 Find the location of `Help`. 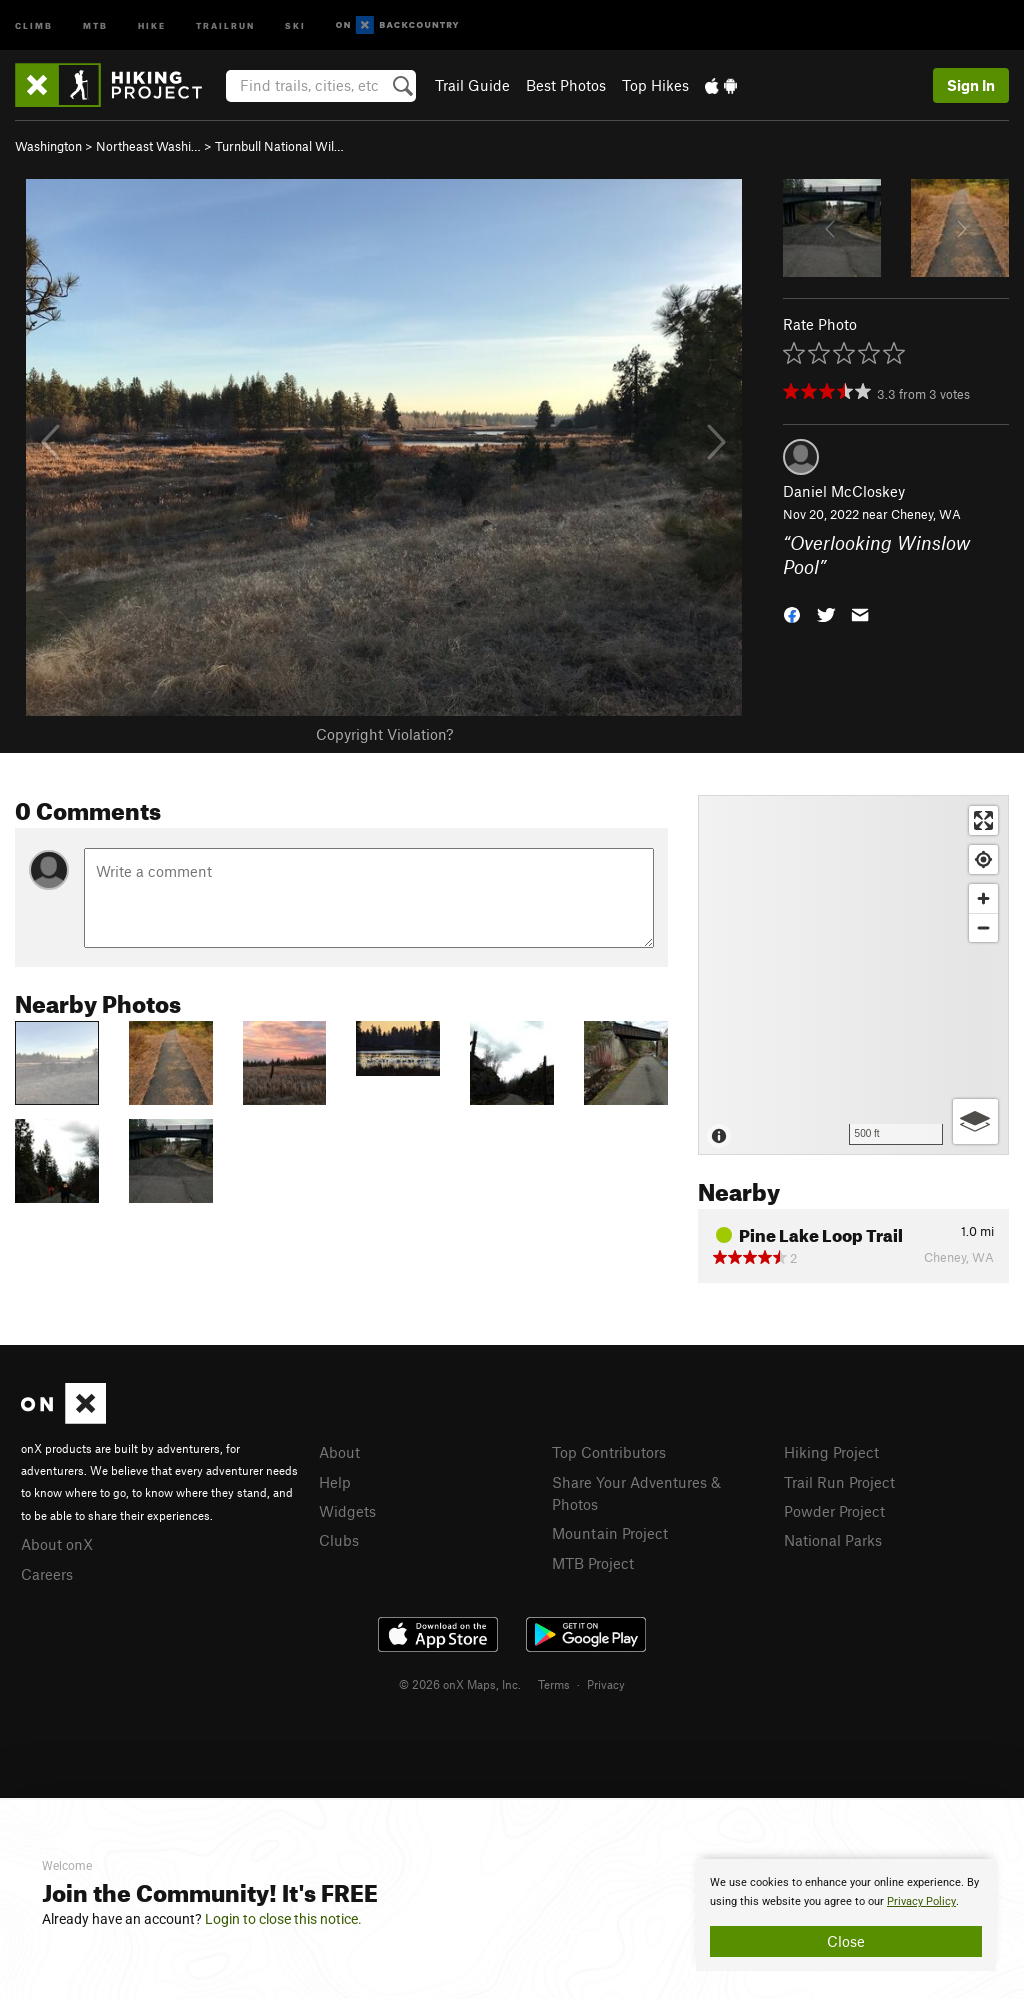

Help is located at coordinates (335, 1482).